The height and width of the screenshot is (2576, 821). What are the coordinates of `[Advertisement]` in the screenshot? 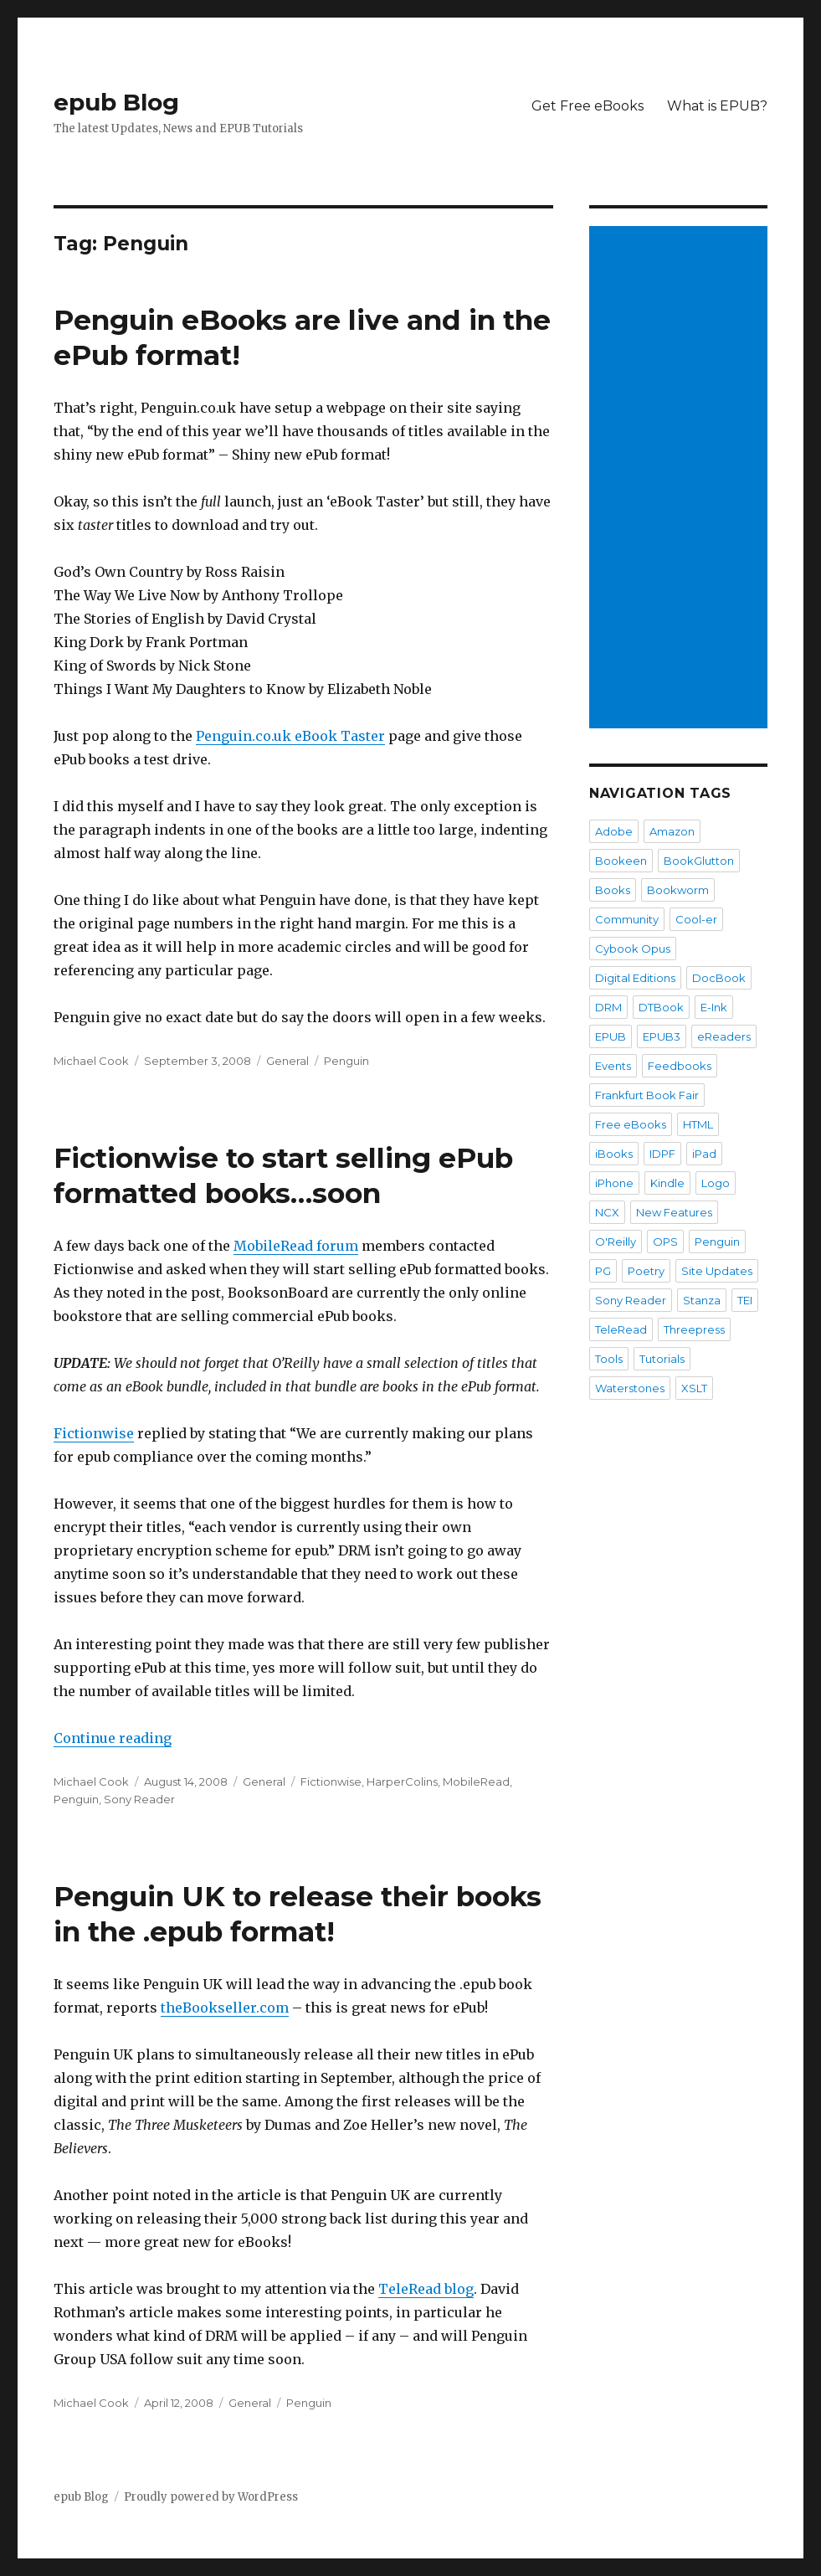 It's located at (681, 479).